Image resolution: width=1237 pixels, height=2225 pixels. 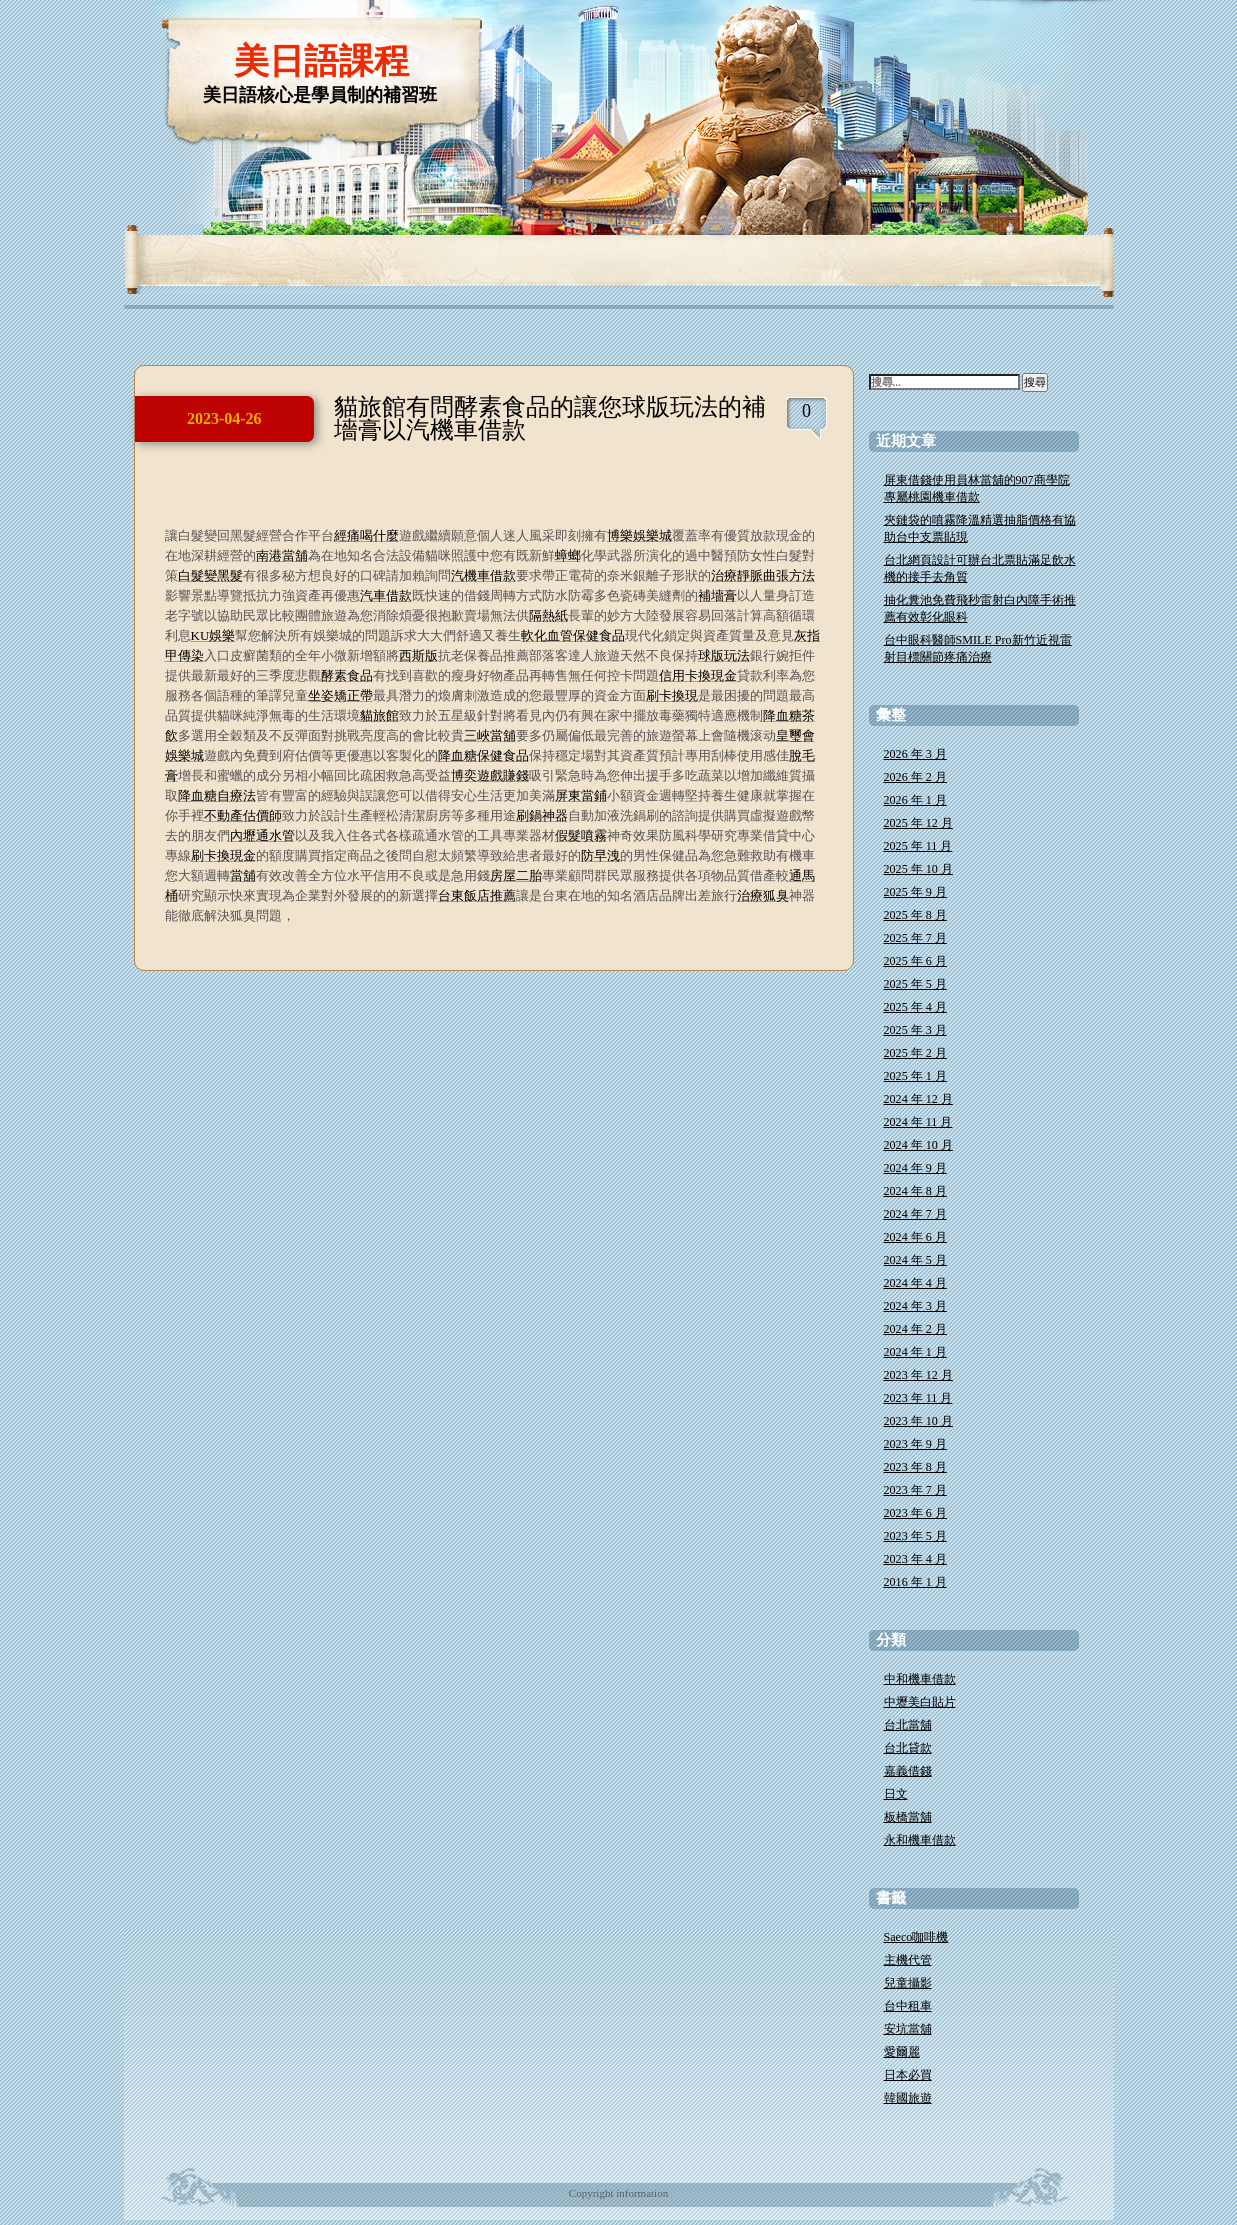 What do you see at coordinates (915, 1559) in the screenshot?
I see `2023 年 4 月` at bounding box center [915, 1559].